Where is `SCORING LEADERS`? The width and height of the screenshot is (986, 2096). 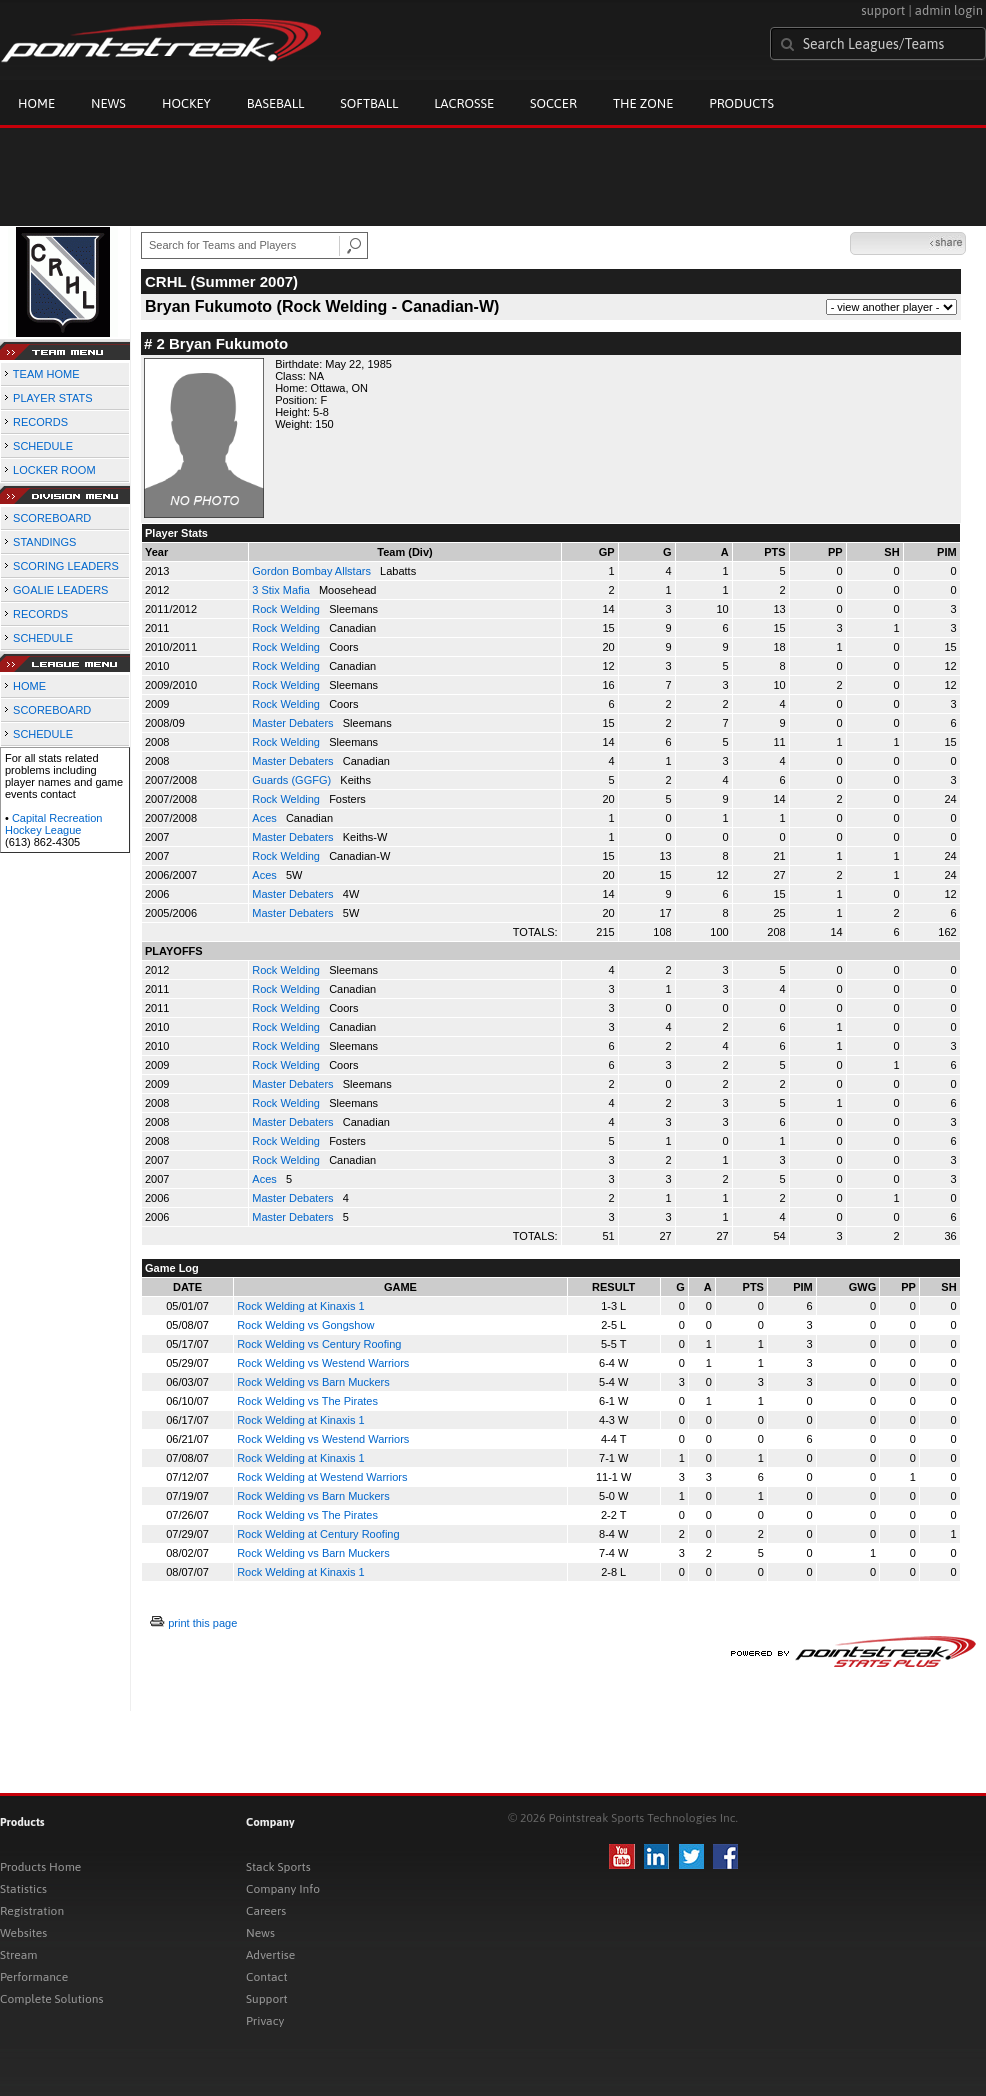
SCORING LEADERS is located at coordinates (66, 566).